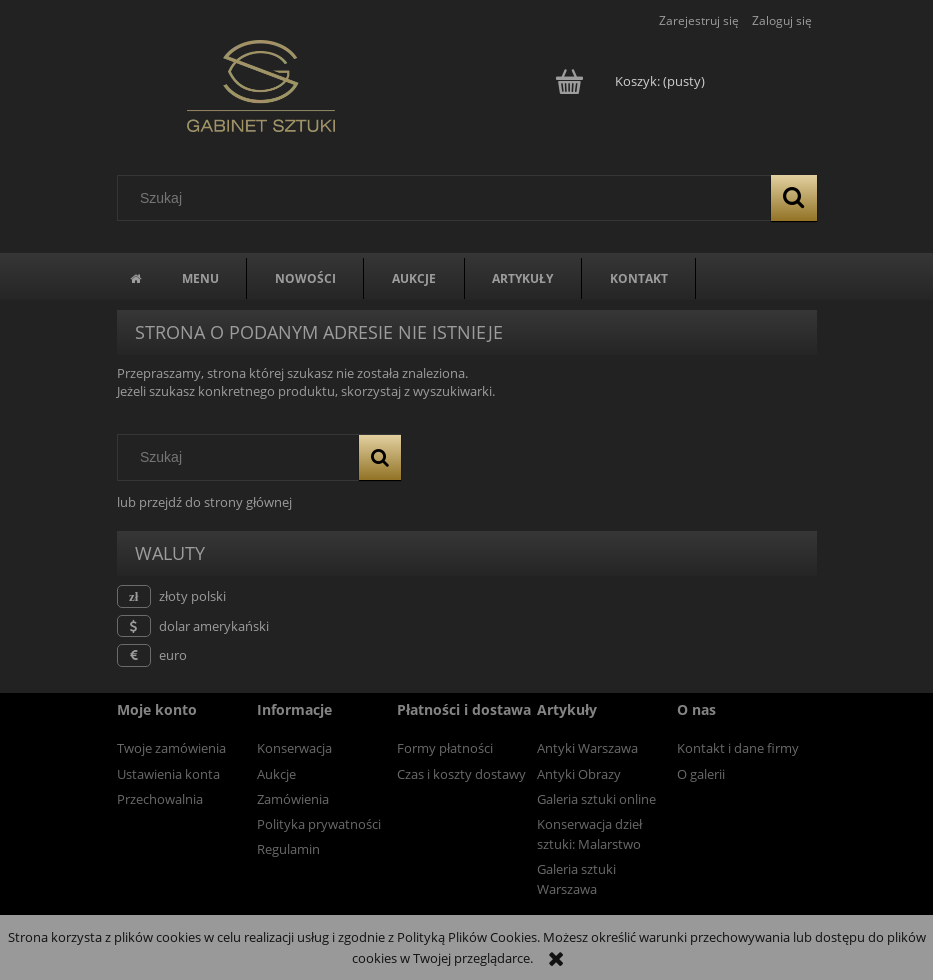  What do you see at coordinates (738, 748) in the screenshot?
I see `Kontakt i dane firmy` at bounding box center [738, 748].